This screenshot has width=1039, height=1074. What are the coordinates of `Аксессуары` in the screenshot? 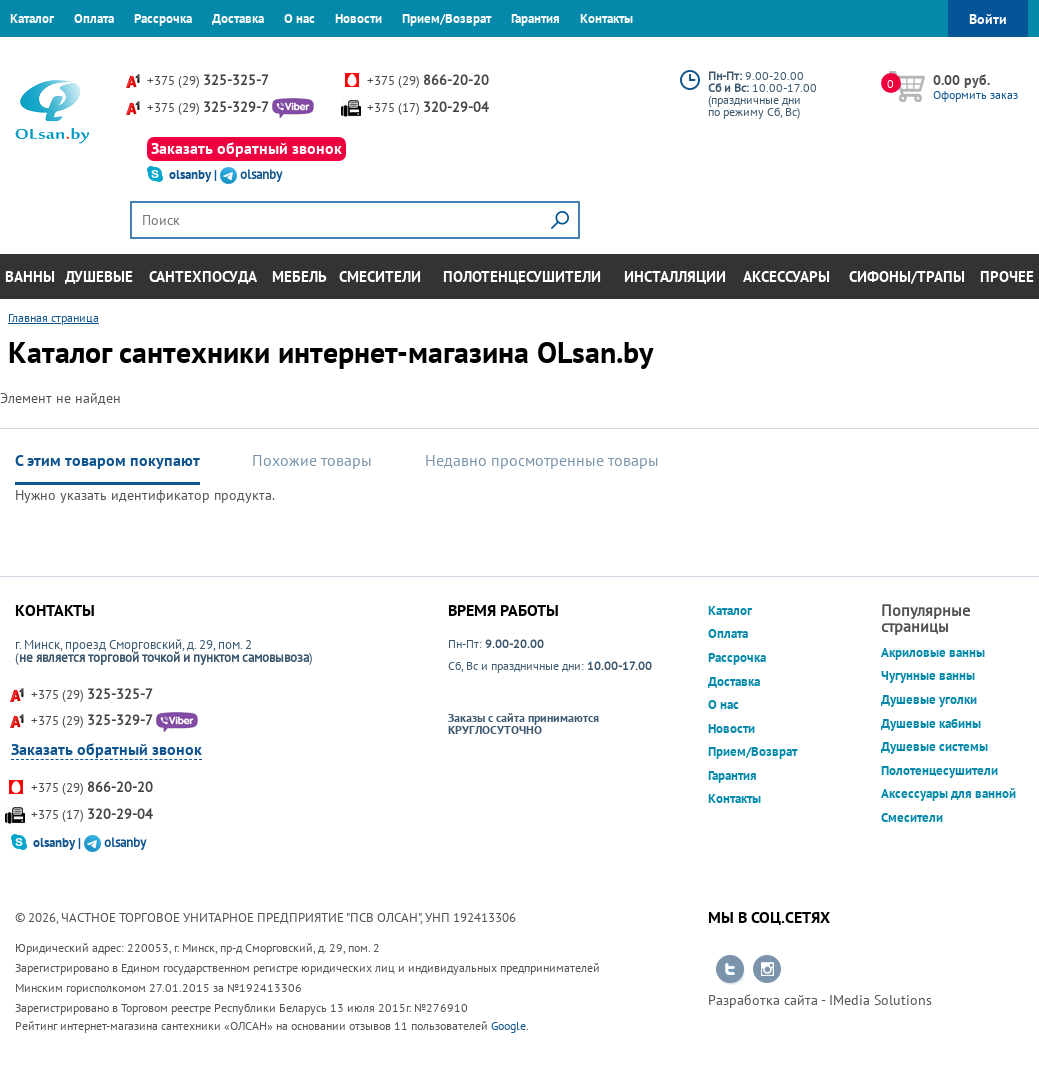 It's located at (786, 276).